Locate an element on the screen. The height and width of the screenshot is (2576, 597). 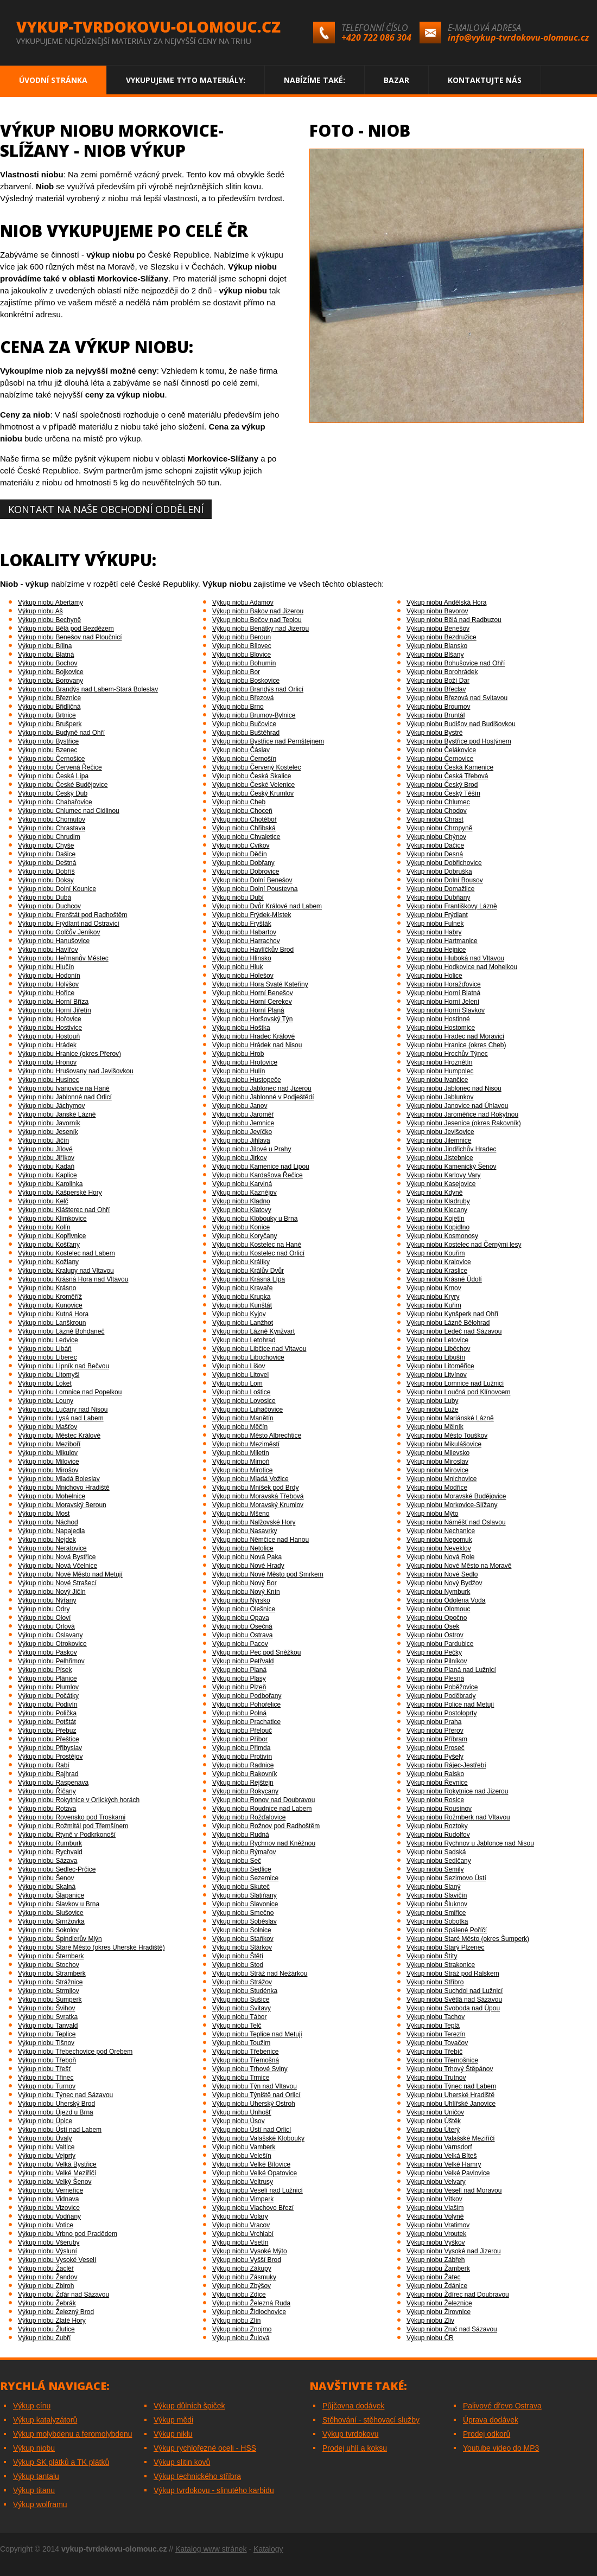
Výkup niobu České Budějovice is located at coordinates (62, 785).